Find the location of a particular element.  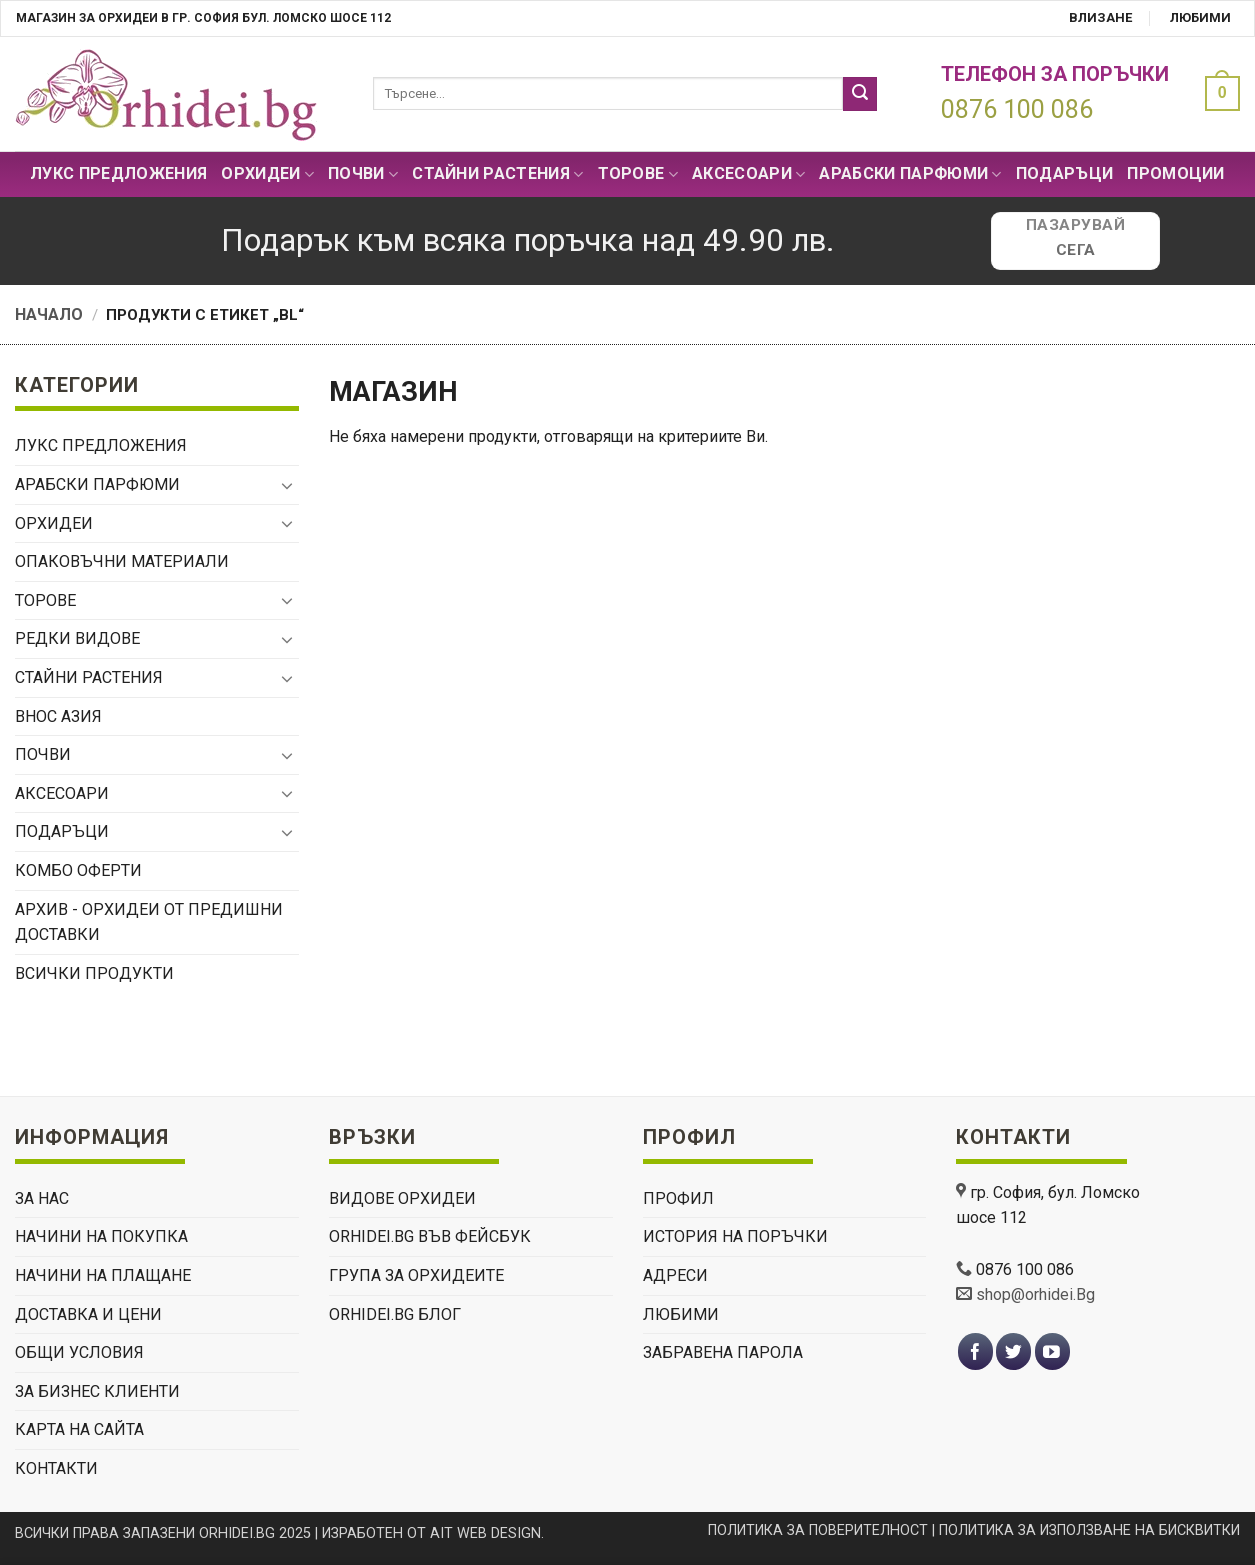

Карта на сайта is located at coordinates (79, 1429).